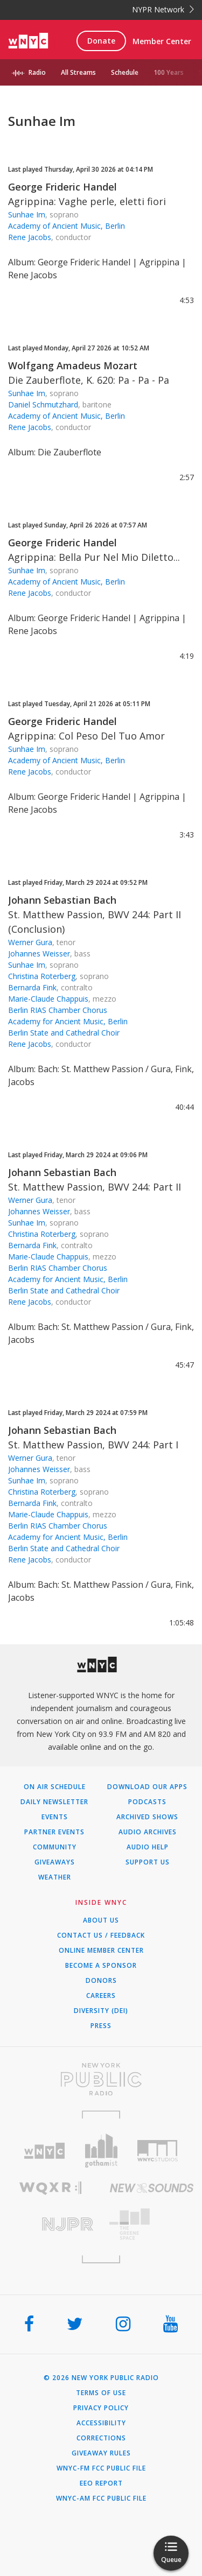 The height and width of the screenshot is (2576, 202). I want to click on Daily Newsletter, so click(54, 1802).